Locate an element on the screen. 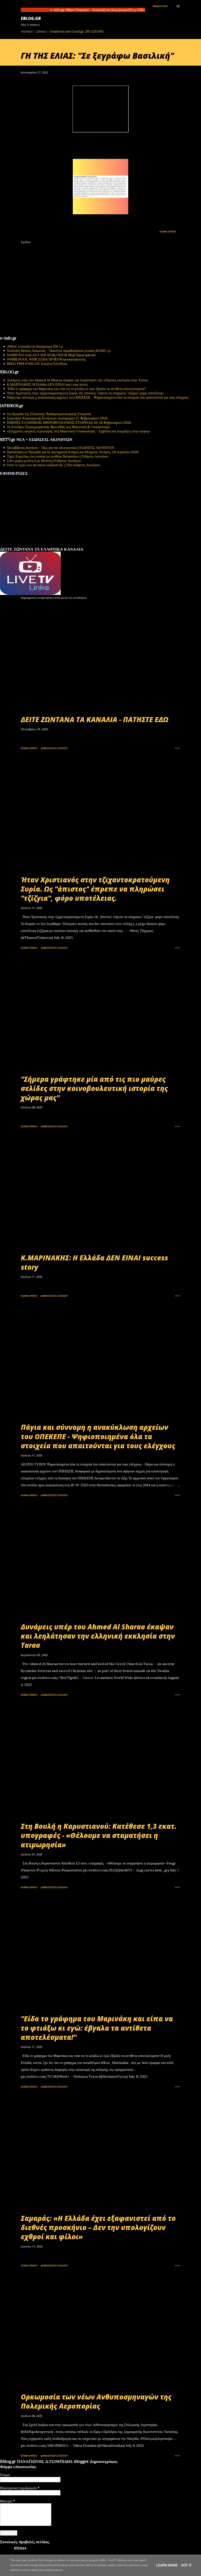 This screenshot has width=201, height=2576. Got it is located at coordinates (186, 2565).